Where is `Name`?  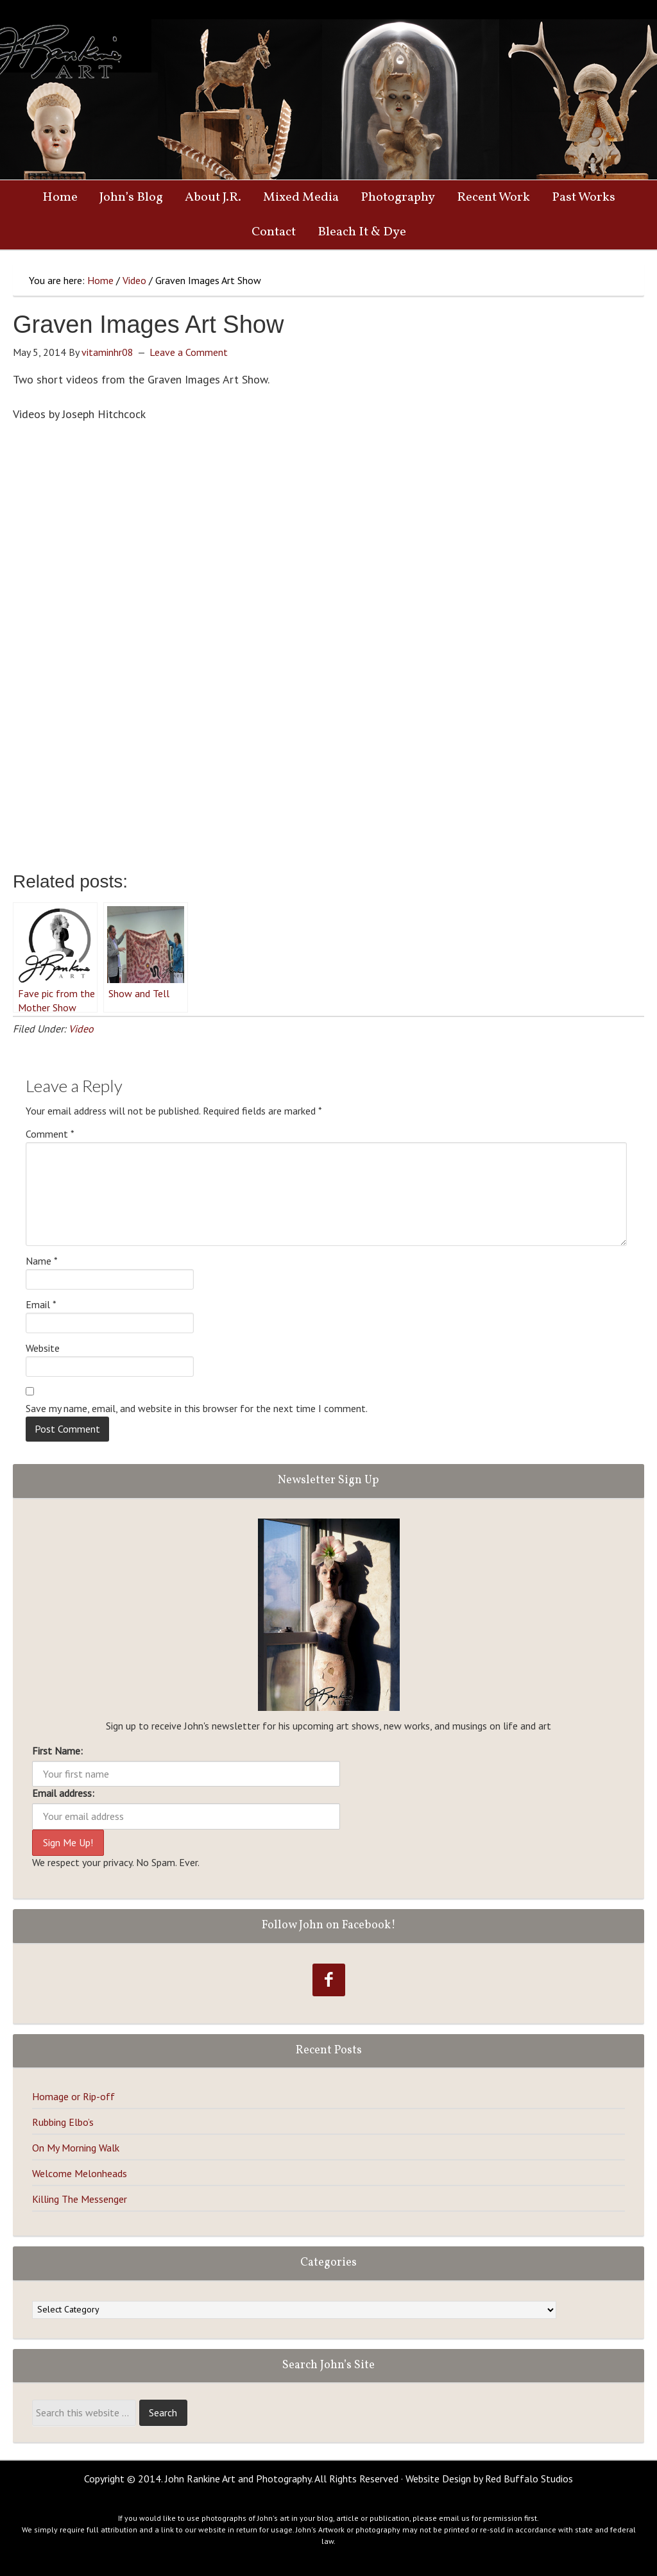
Name is located at coordinates (42, 1260).